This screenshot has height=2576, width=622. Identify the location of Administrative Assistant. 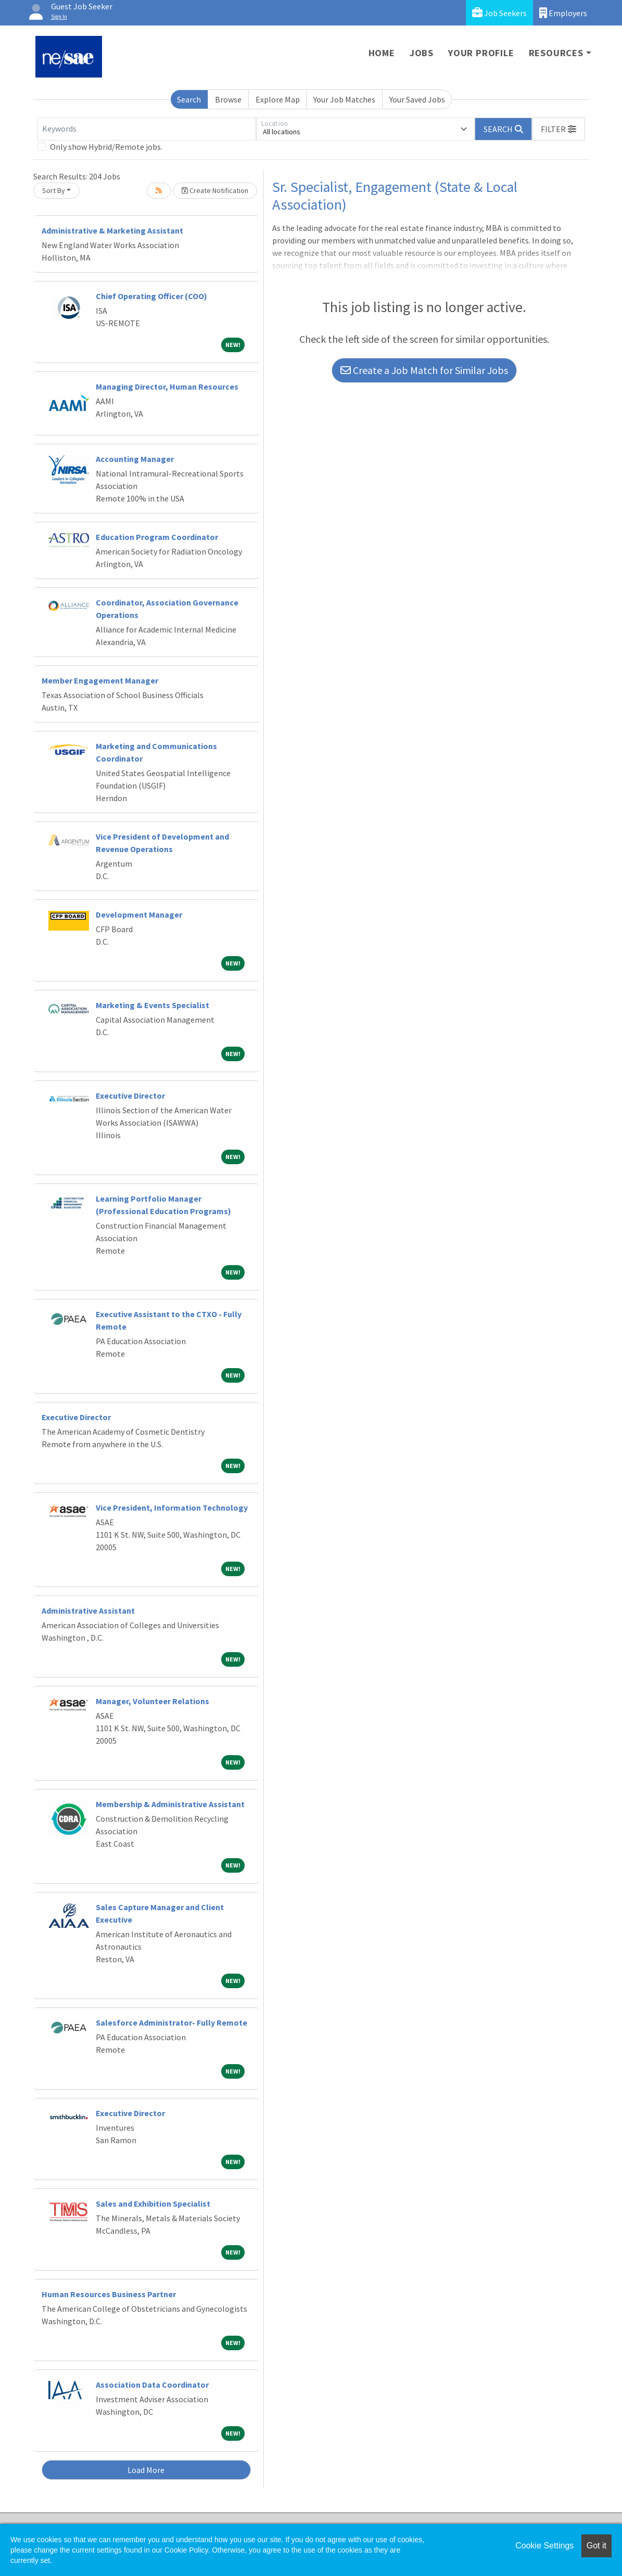
(88, 1610).